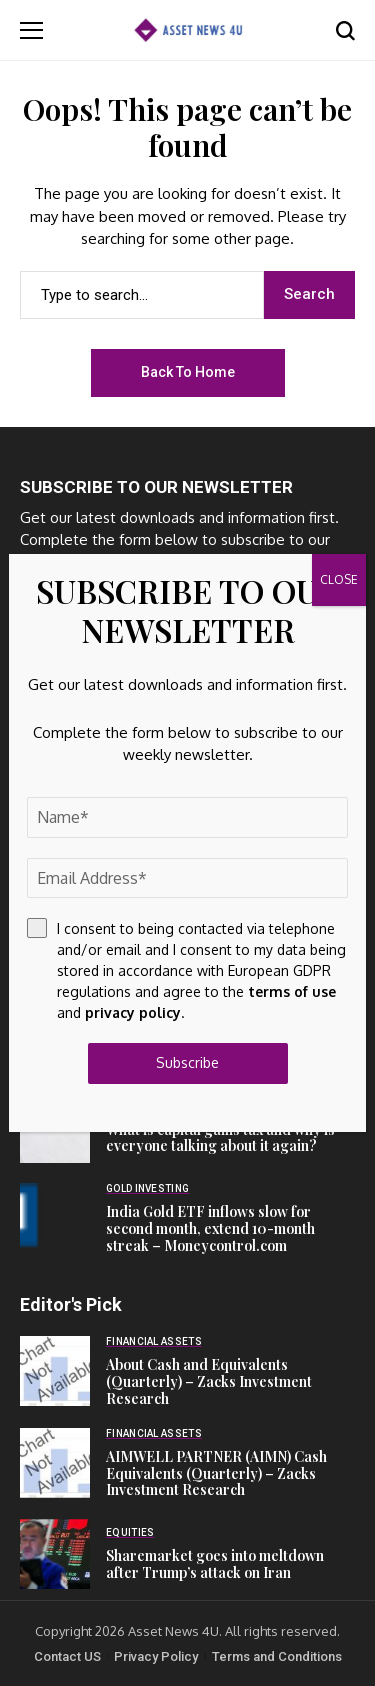  What do you see at coordinates (216, 1473) in the screenshot?
I see `AIMWELL PARTNER (AIMN) Cash Equivalents (Quarterly) – Zacks Investment Research` at bounding box center [216, 1473].